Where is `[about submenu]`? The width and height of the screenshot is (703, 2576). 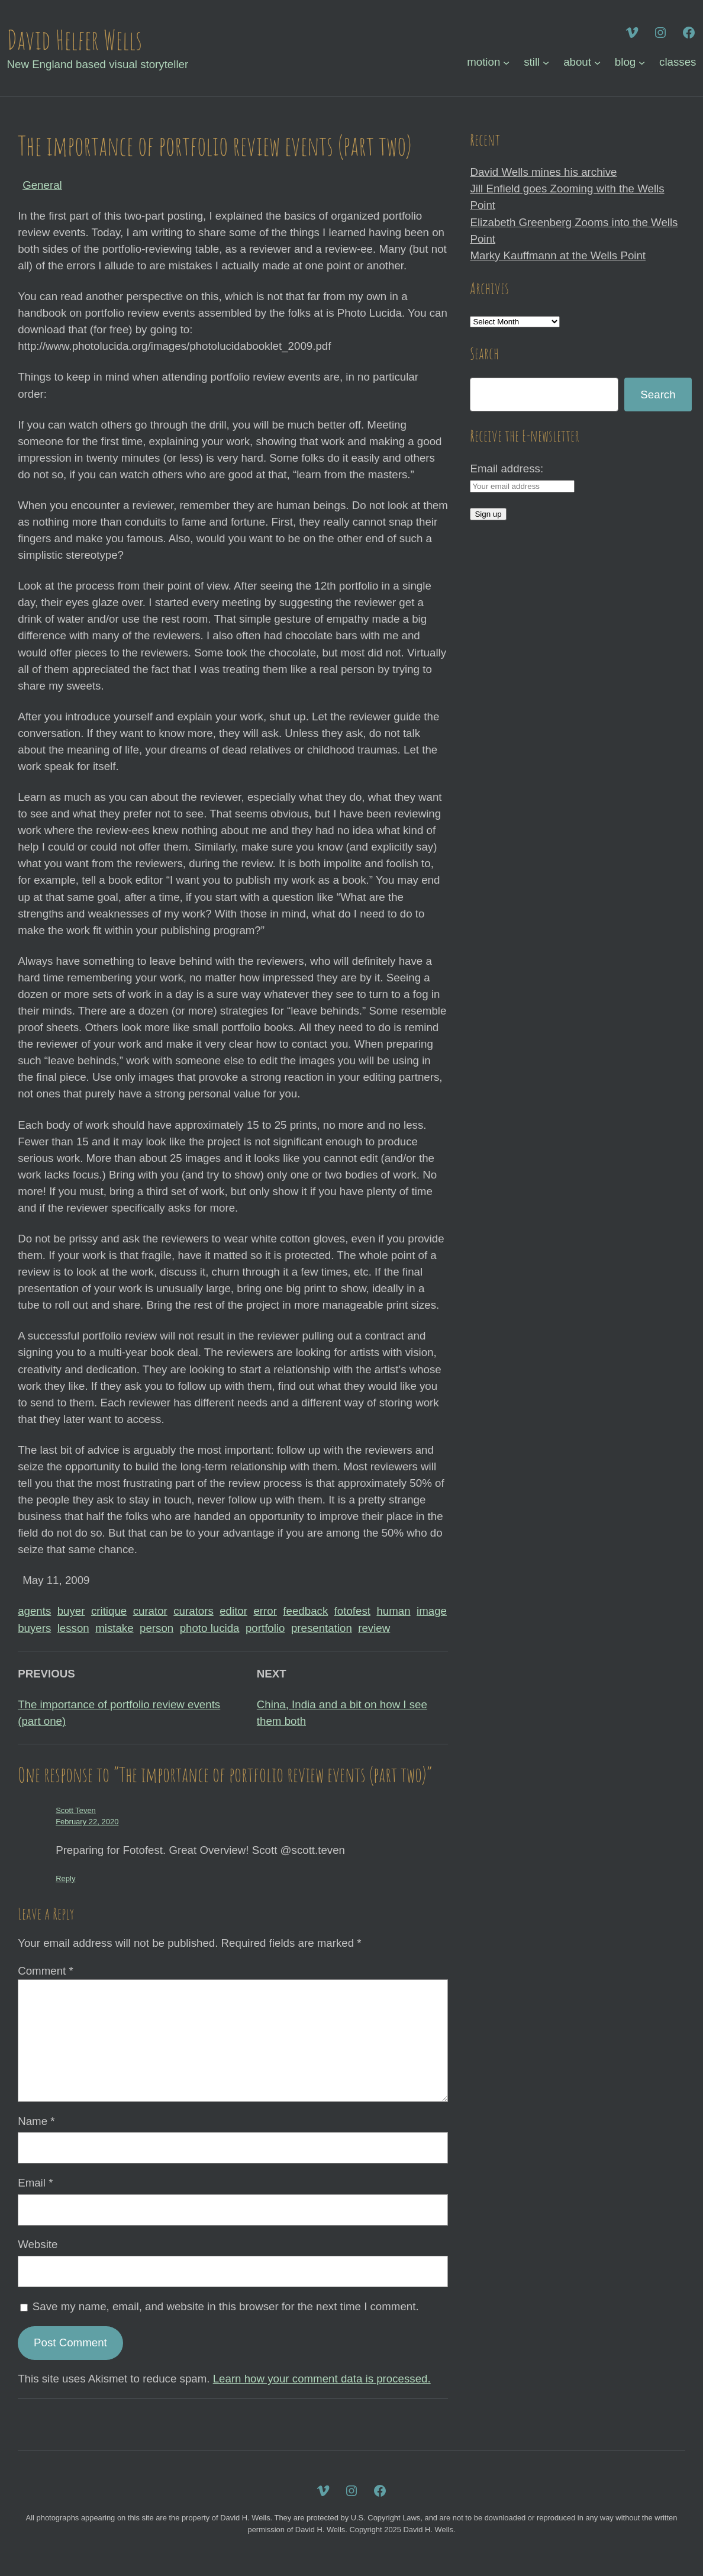
[about submenu] is located at coordinates (597, 62).